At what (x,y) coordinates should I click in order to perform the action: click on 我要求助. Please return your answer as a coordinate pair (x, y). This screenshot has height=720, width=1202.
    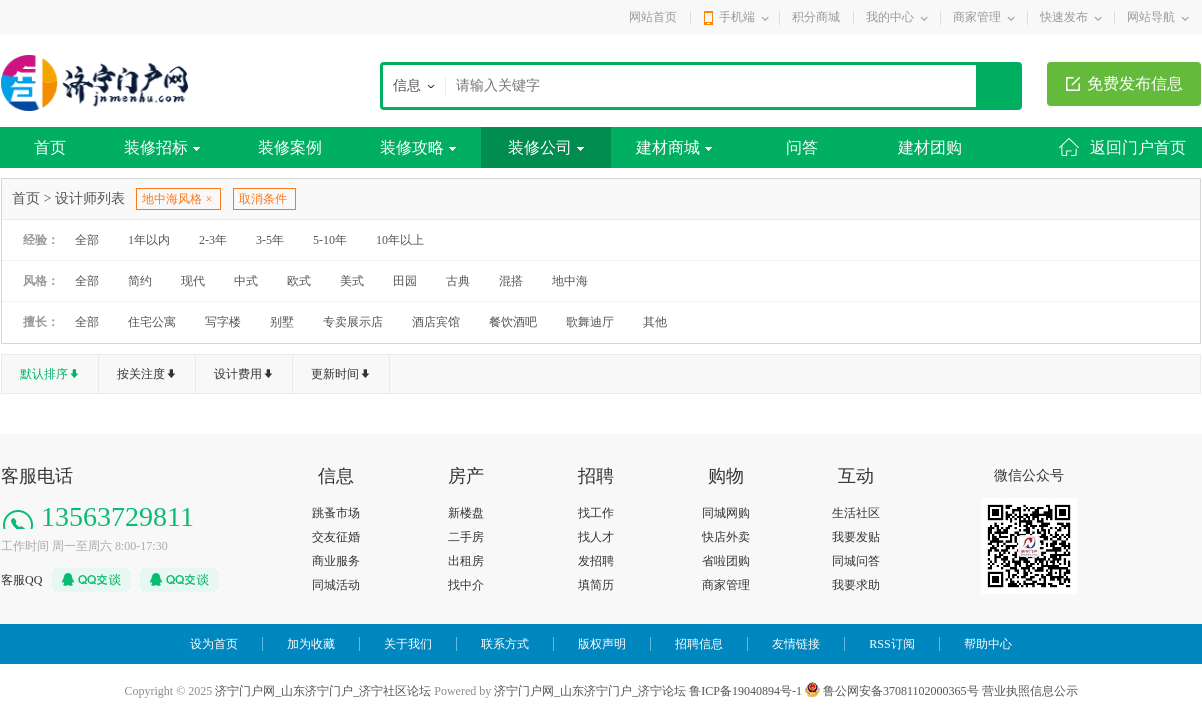
    Looking at the image, I should click on (856, 585).